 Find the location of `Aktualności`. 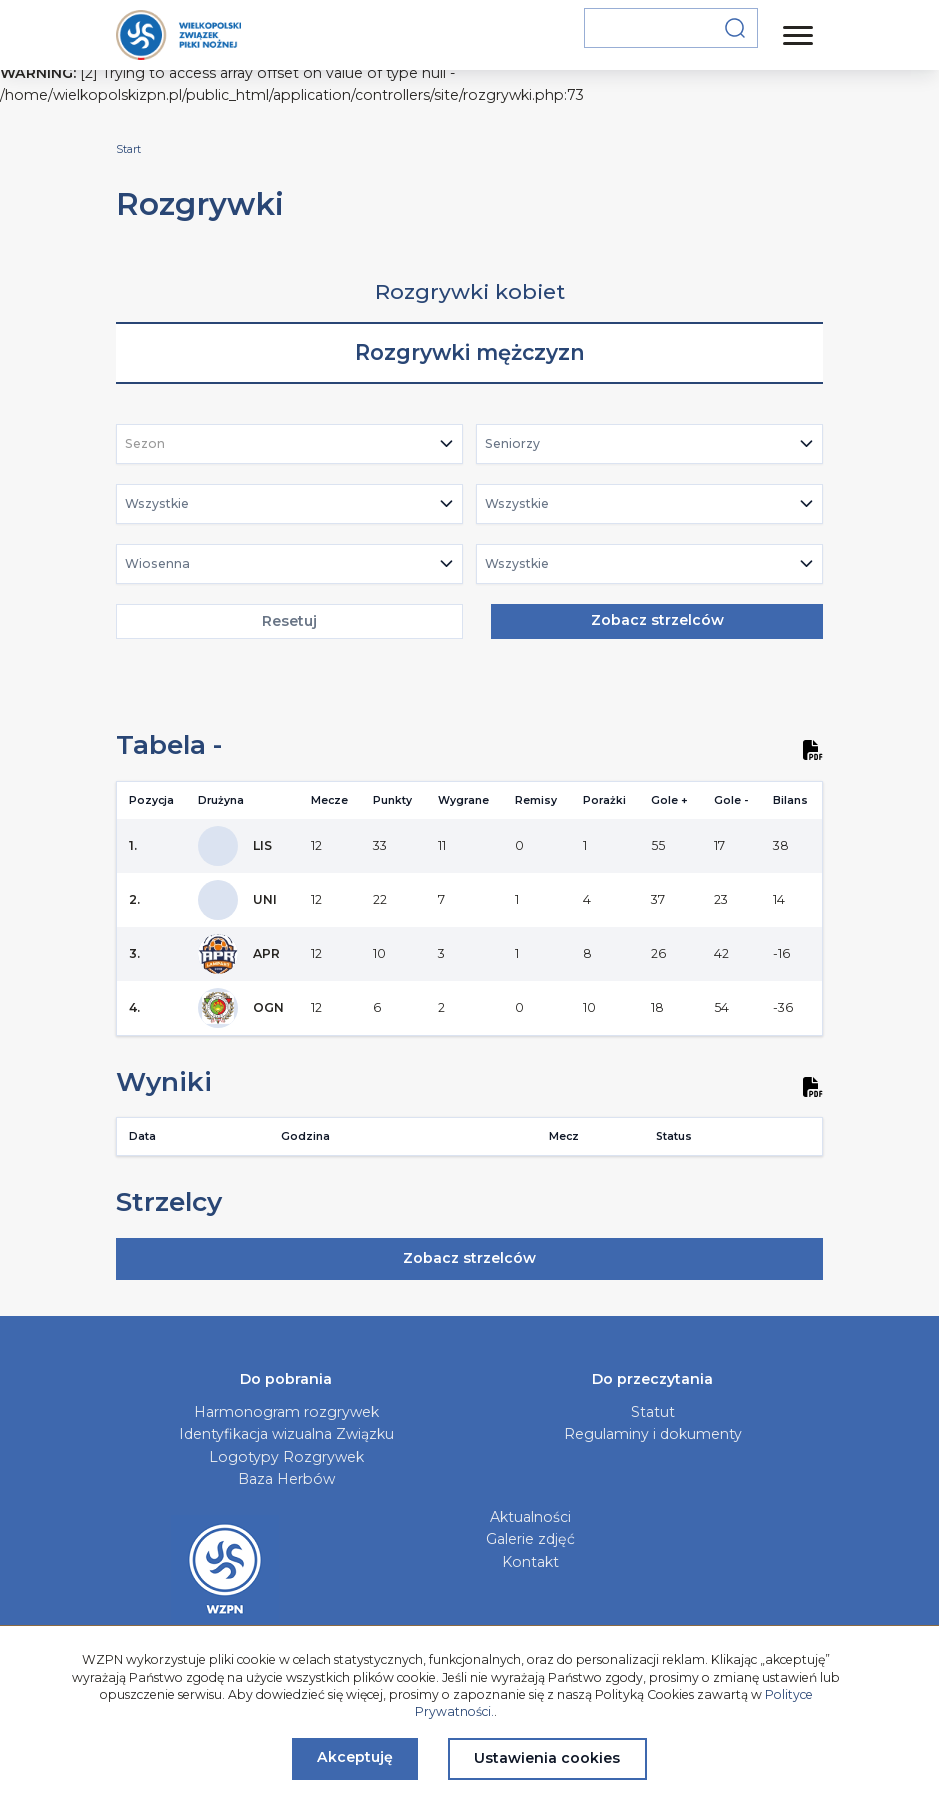

Aktualności is located at coordinates (530, 1517).